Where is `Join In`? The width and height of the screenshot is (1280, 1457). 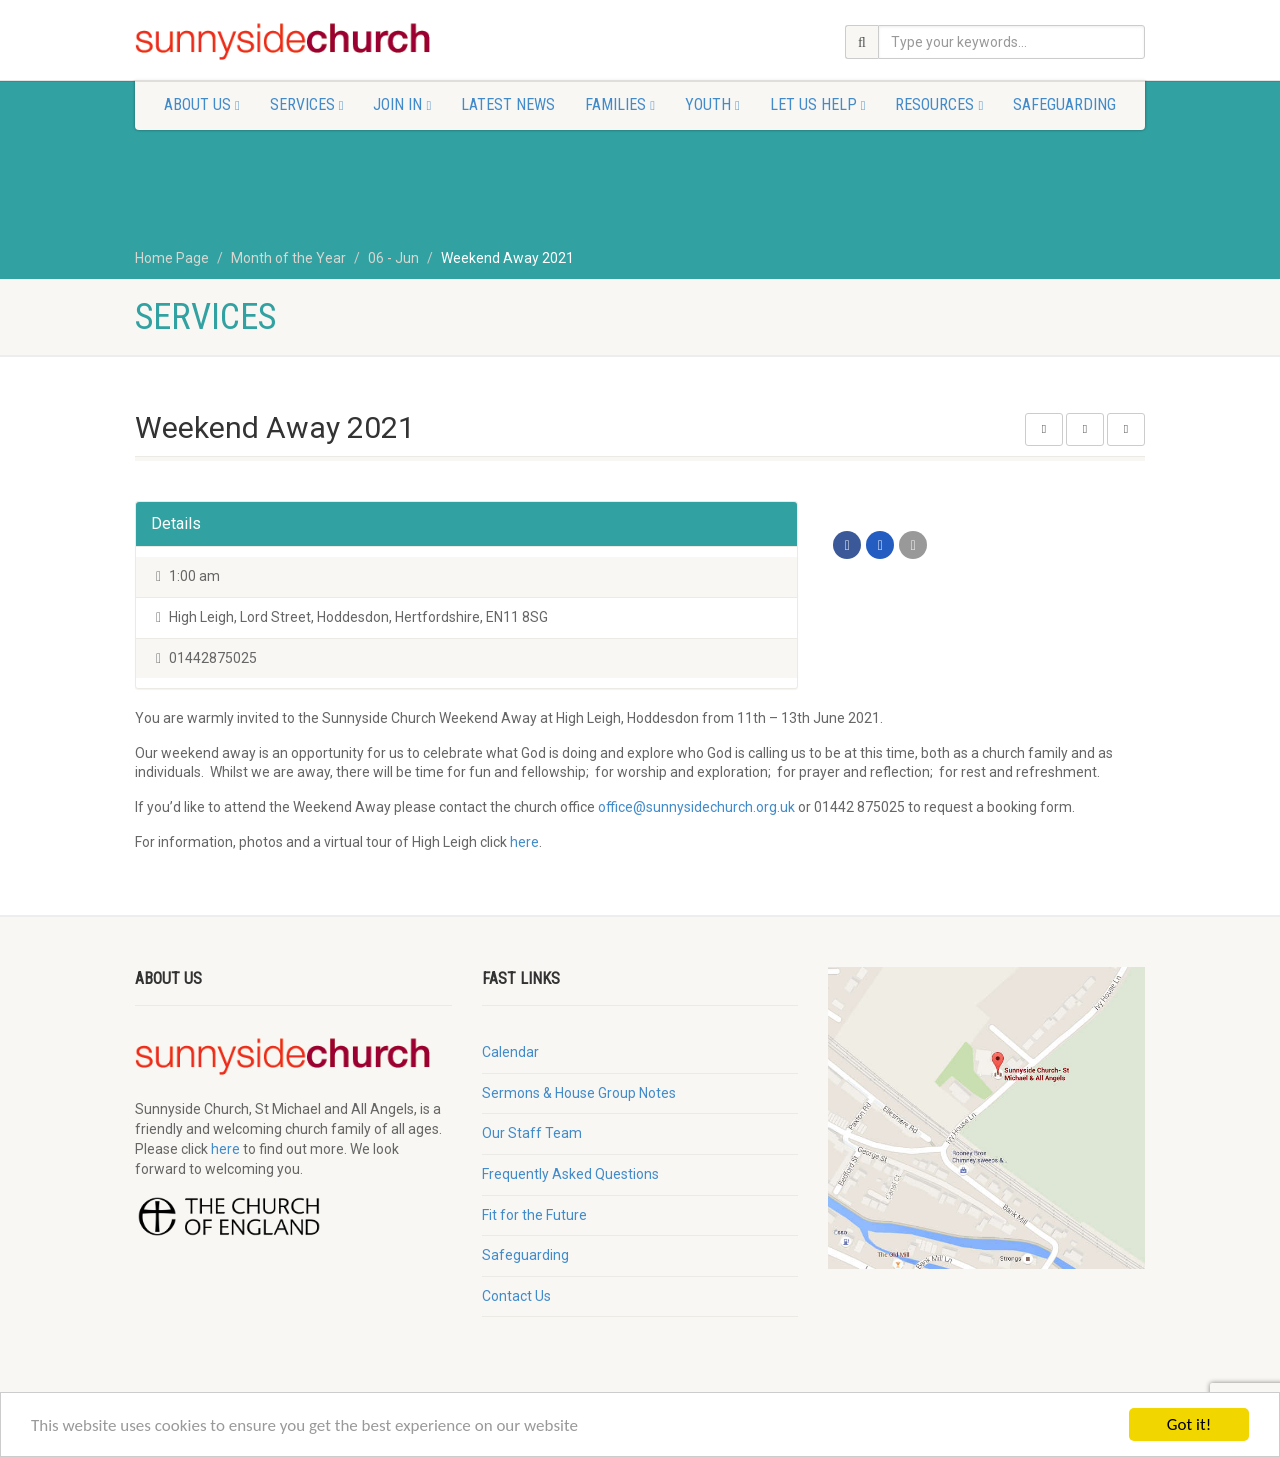 Join In is located at coordinates (402, 104).